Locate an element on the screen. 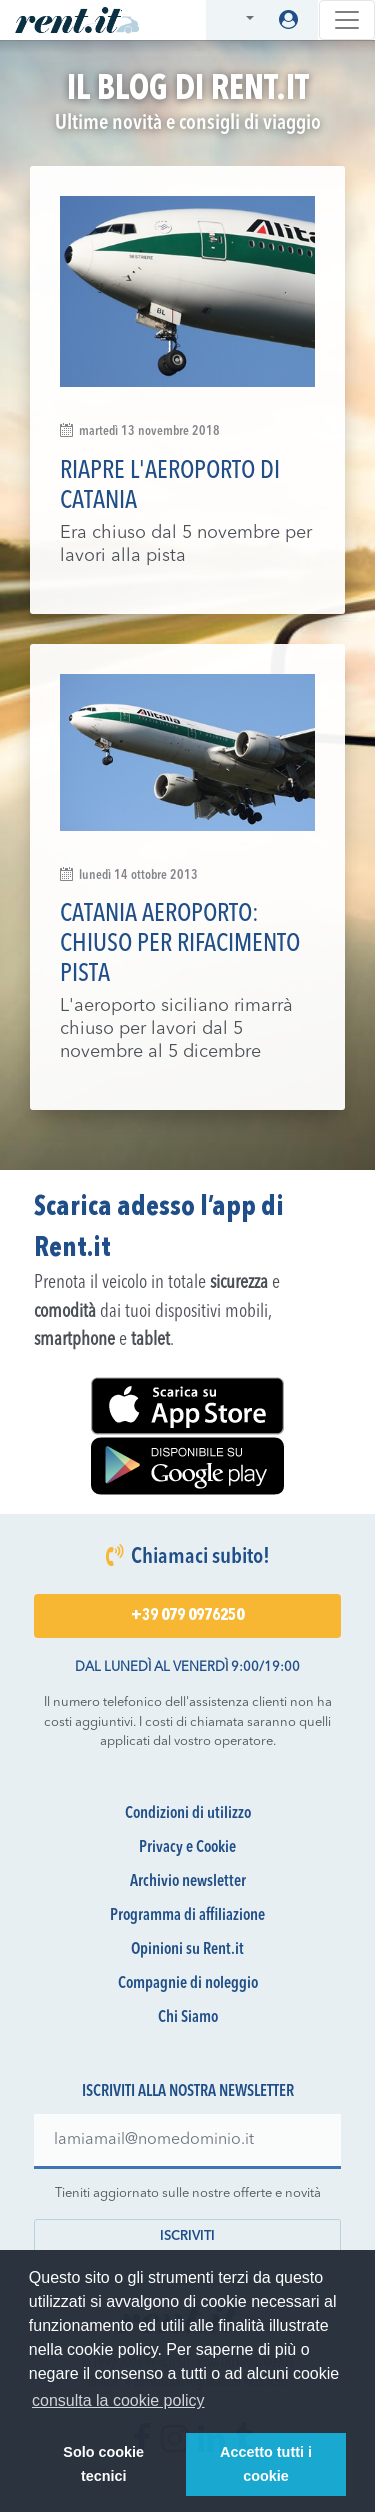 The width and height of the screenshot is (375, 2512). +39 079 0976250 is located at coordinates (187, 1616).